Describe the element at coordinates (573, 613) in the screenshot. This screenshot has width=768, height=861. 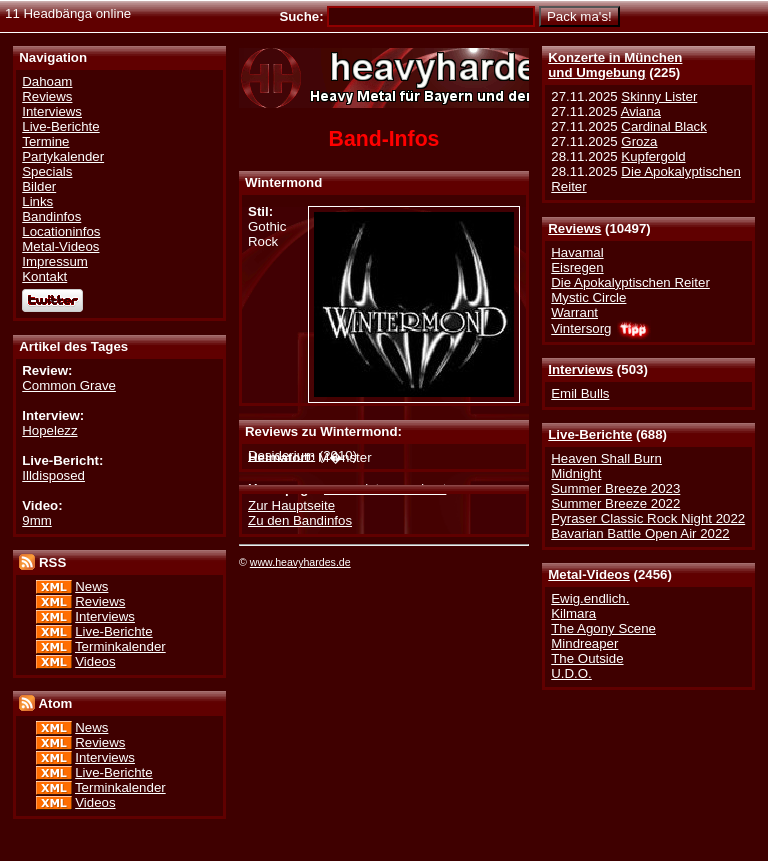
I see `Kilmara` at that location.